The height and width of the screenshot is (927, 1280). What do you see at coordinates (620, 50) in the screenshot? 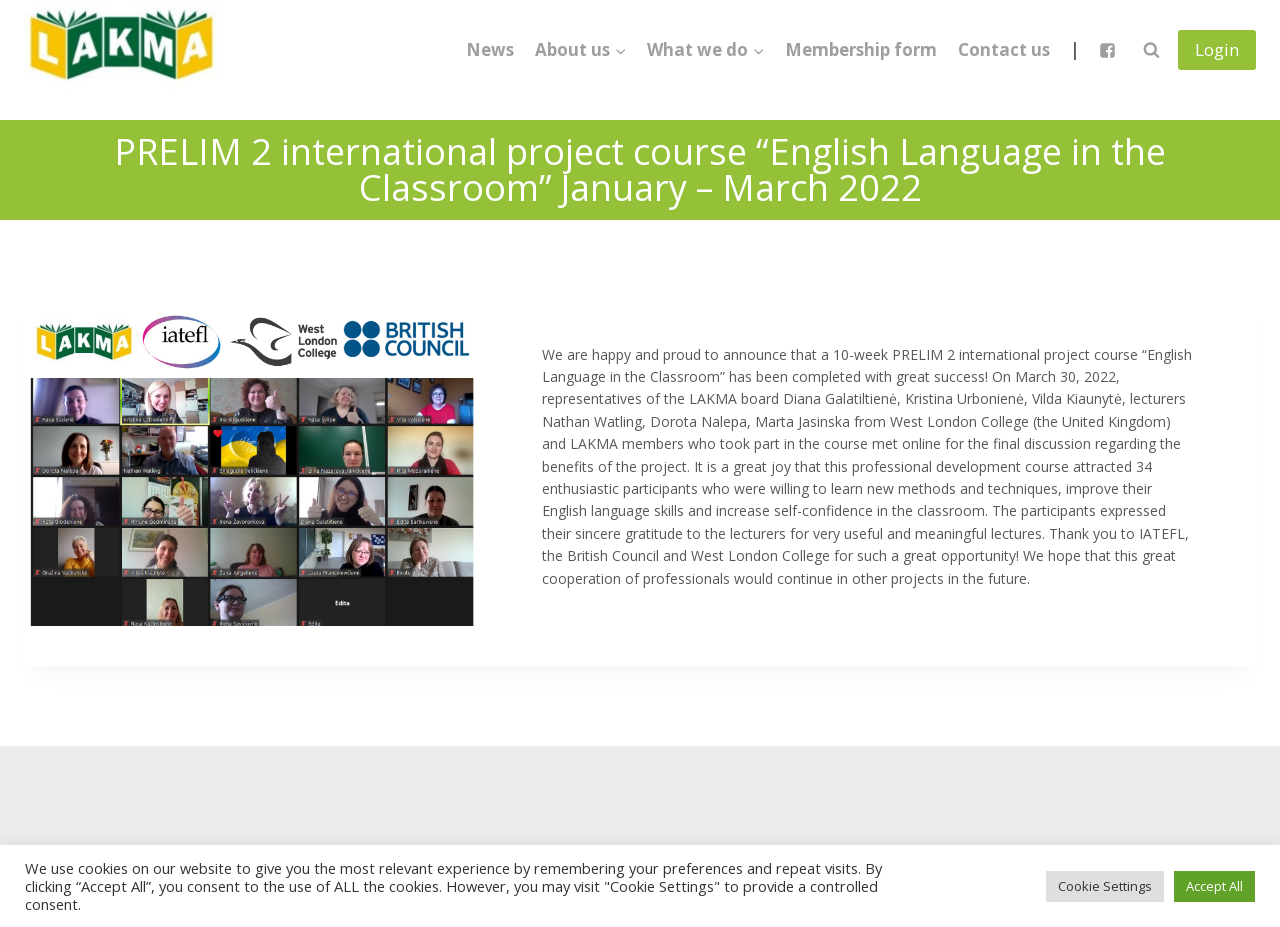
I see `[button]` at bounding box center [620, 50].